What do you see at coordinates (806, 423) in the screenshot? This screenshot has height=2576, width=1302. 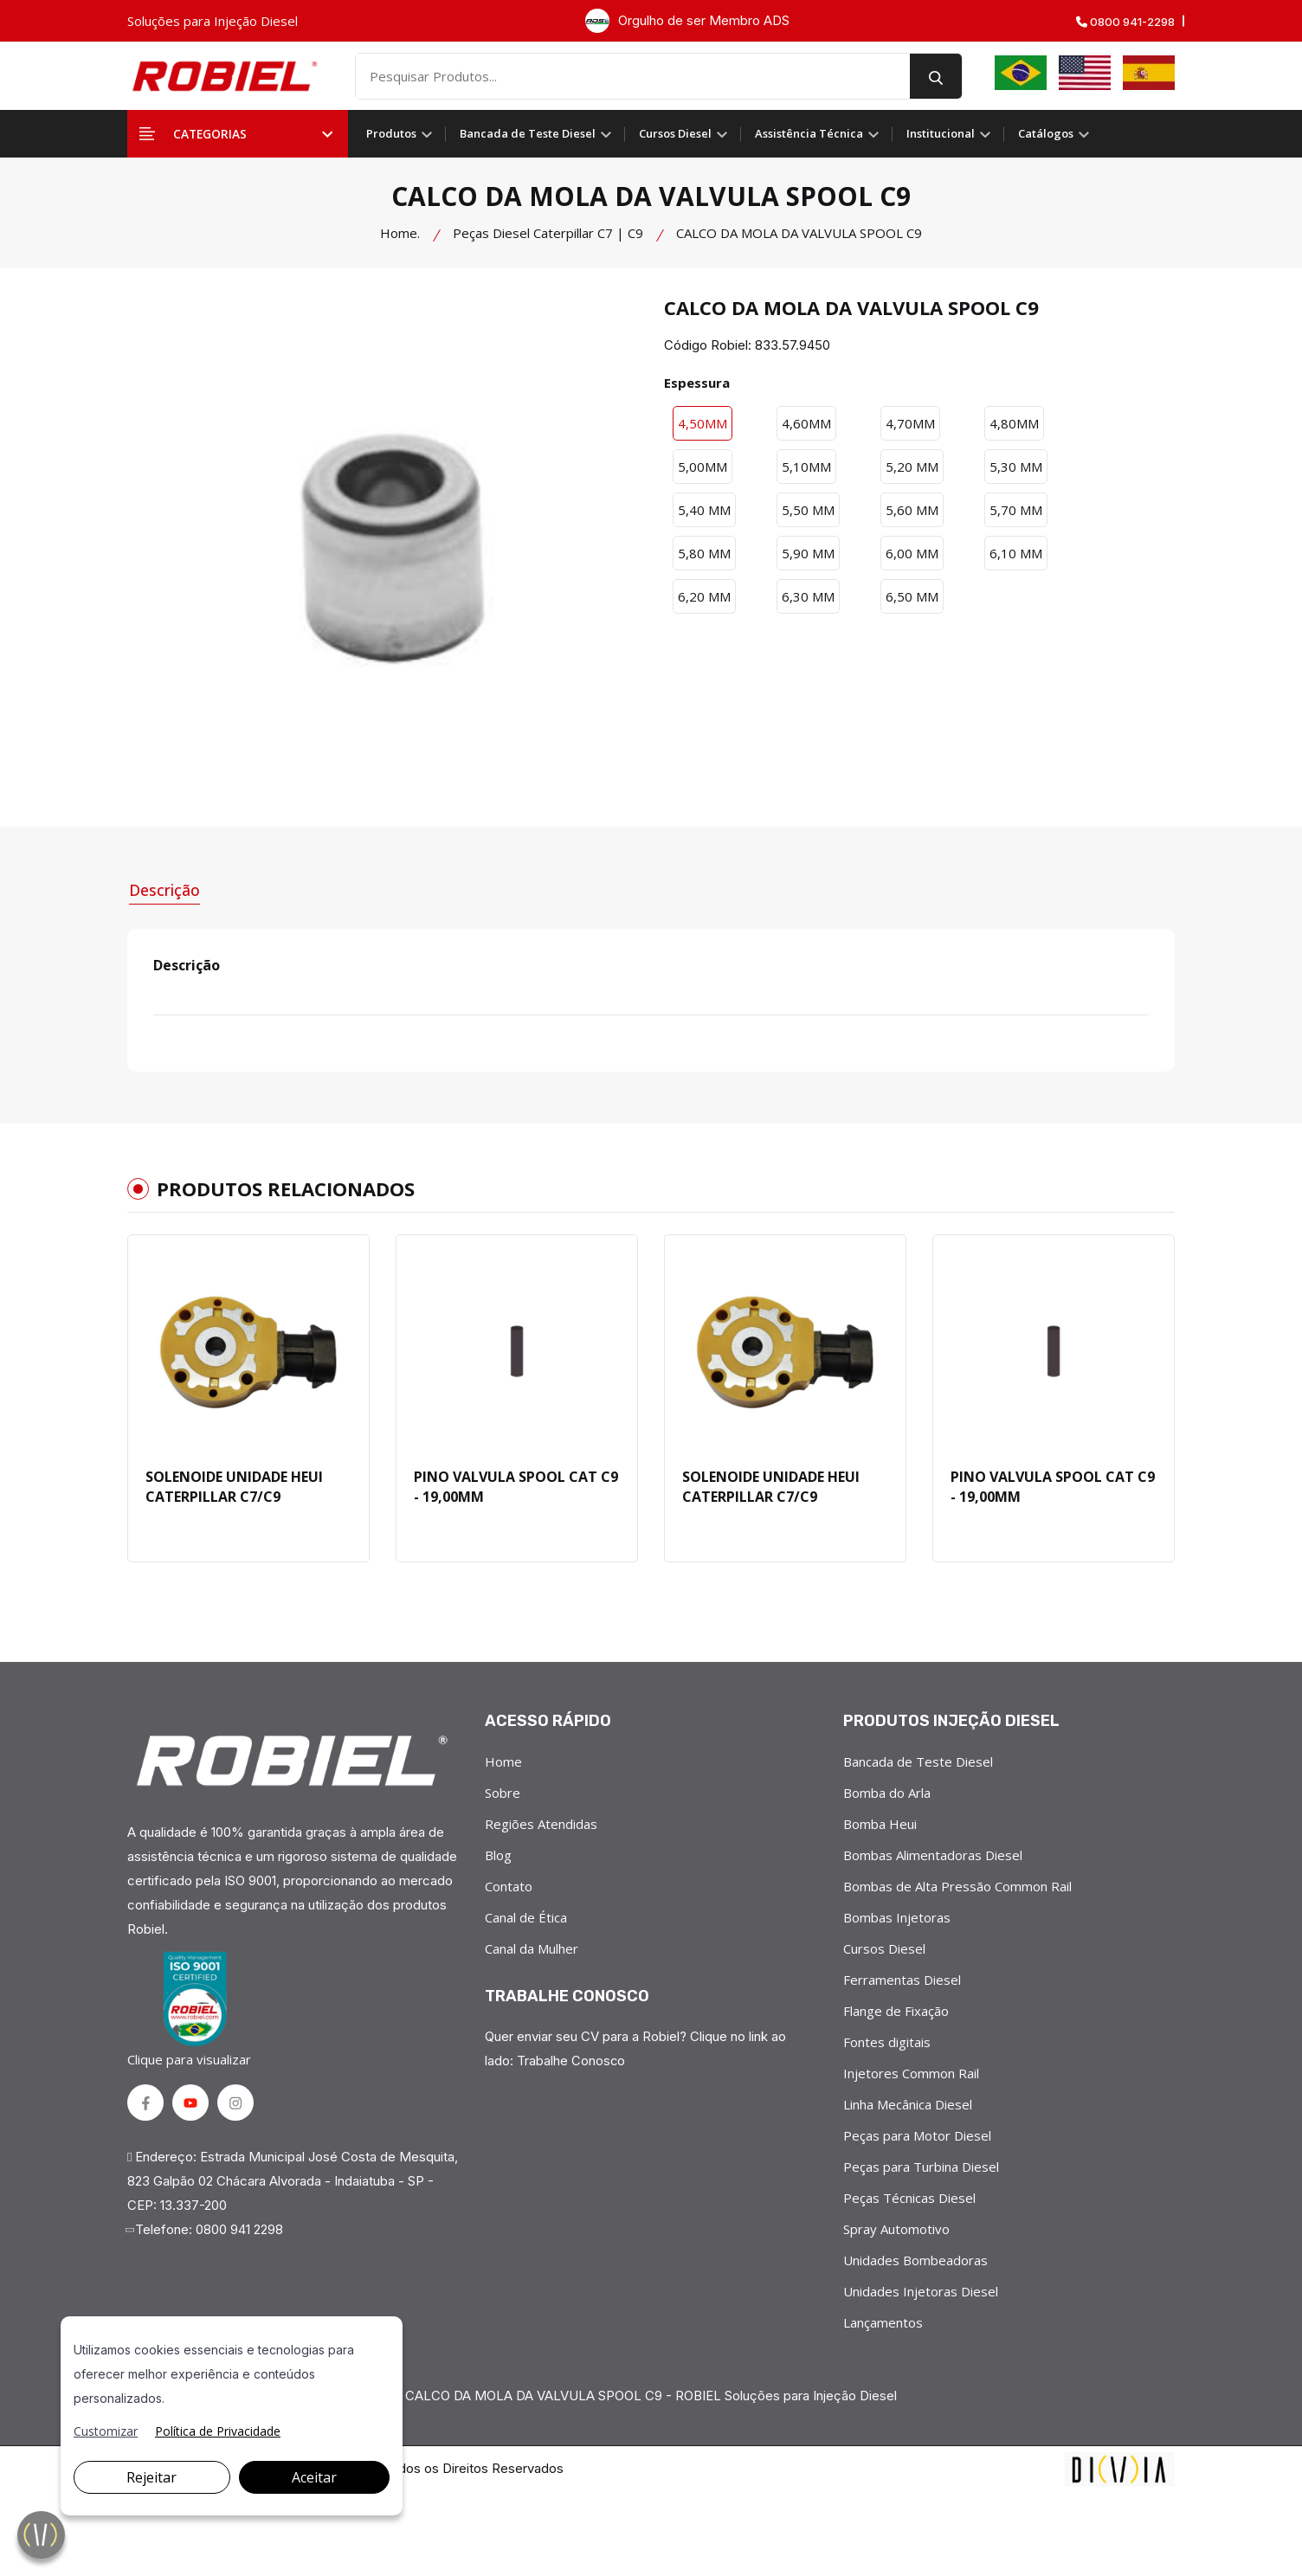 I see `4,60MM` at bounding box center [806, 423].